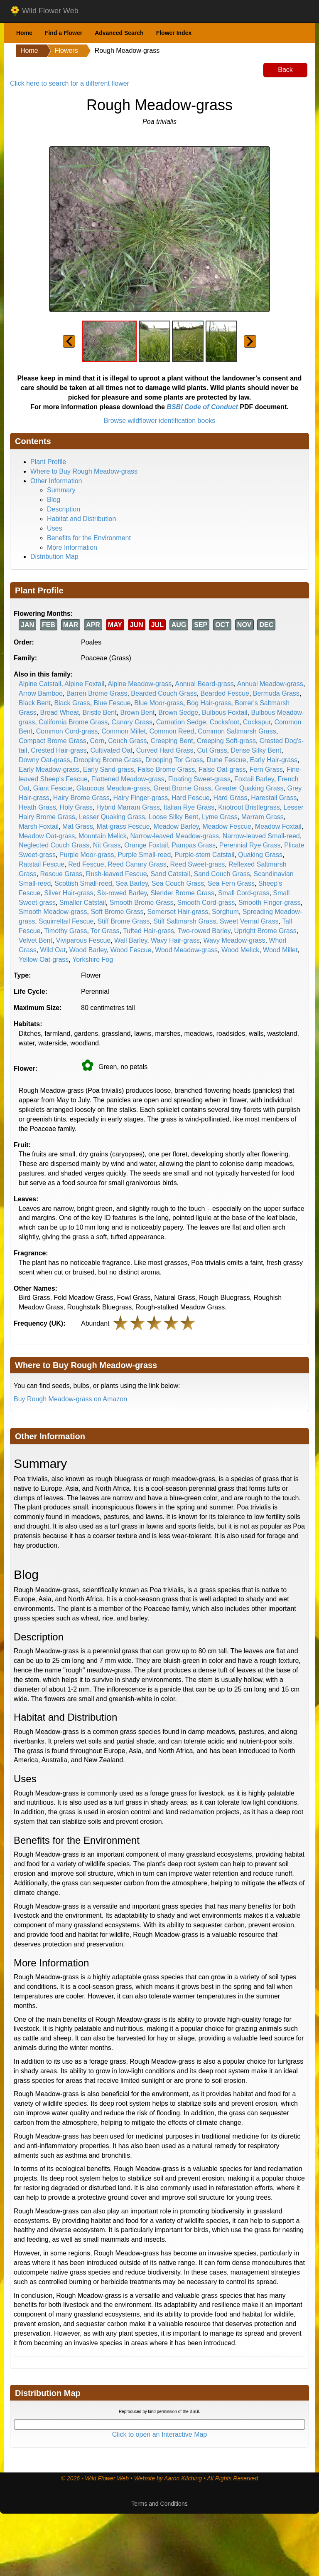 The image size is (319, 2576). What do you see at coordinates (72, 702) in the screenshot?
I see `Black Grass` at bounding box center [72, 702].